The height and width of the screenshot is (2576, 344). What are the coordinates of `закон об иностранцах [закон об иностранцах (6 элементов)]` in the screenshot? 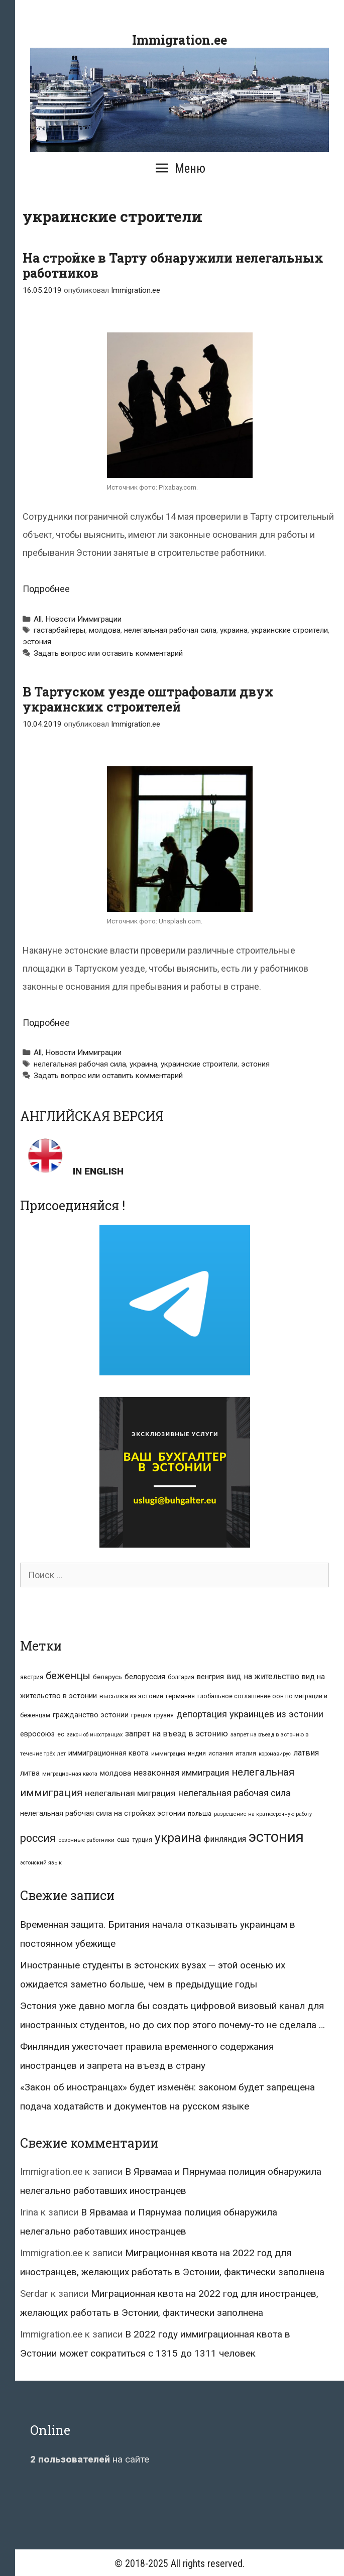 It's located at (95, 1734).